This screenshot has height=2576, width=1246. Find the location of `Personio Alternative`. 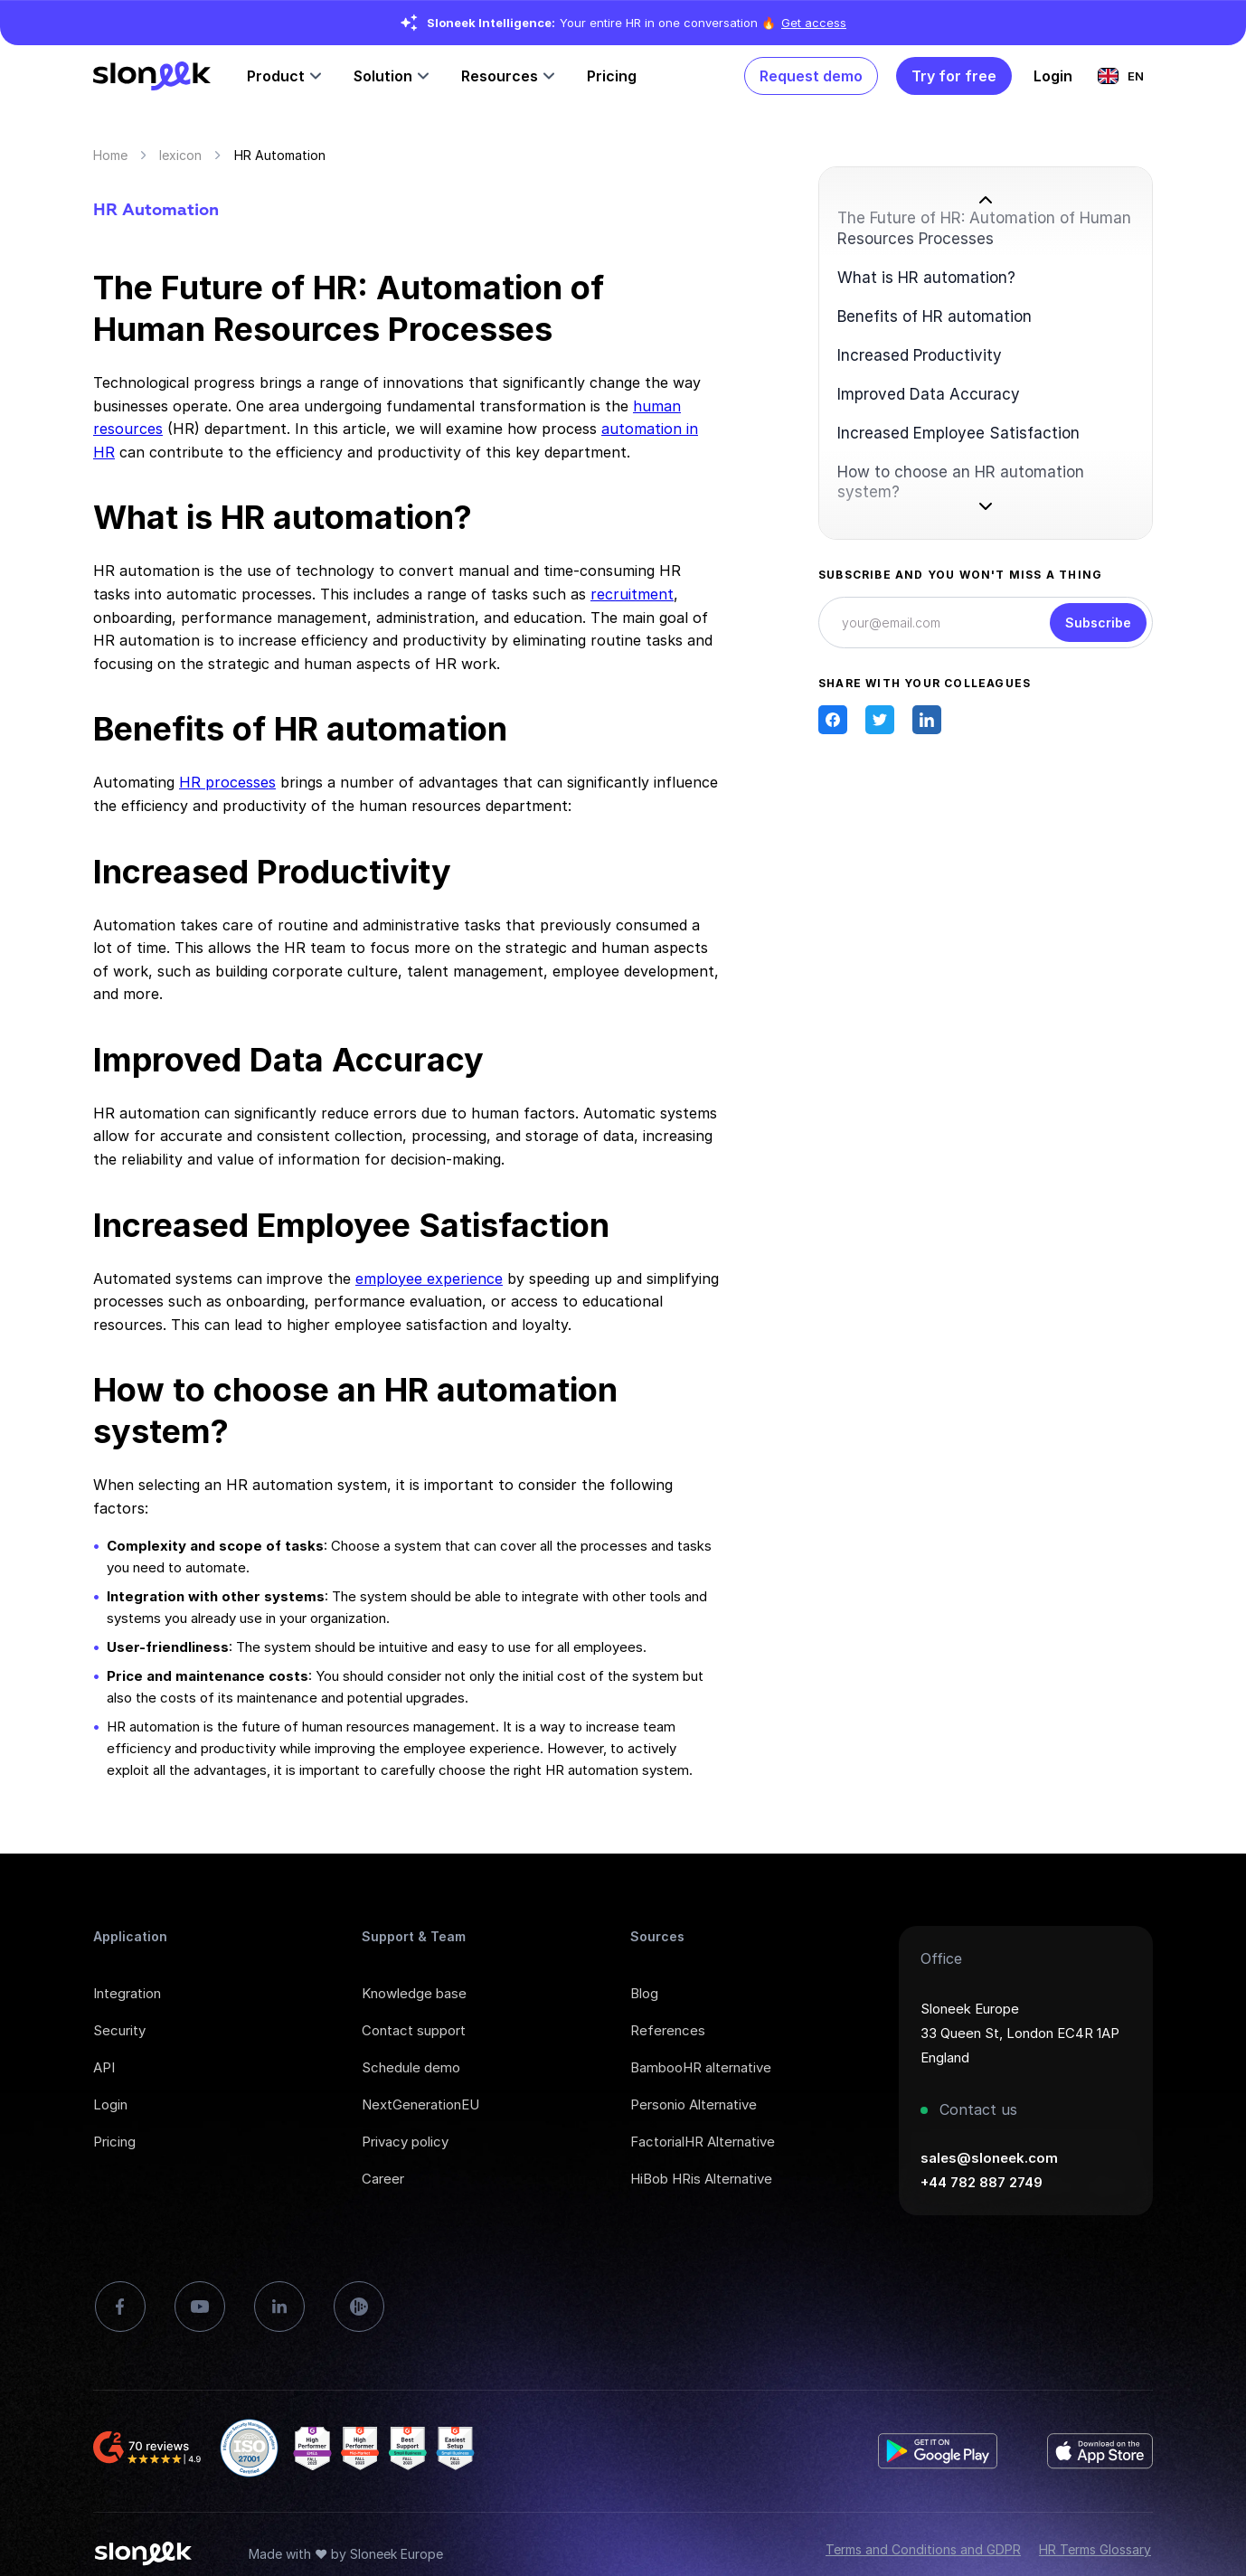

Personio Alternative is located at coordinates (693, 2104).